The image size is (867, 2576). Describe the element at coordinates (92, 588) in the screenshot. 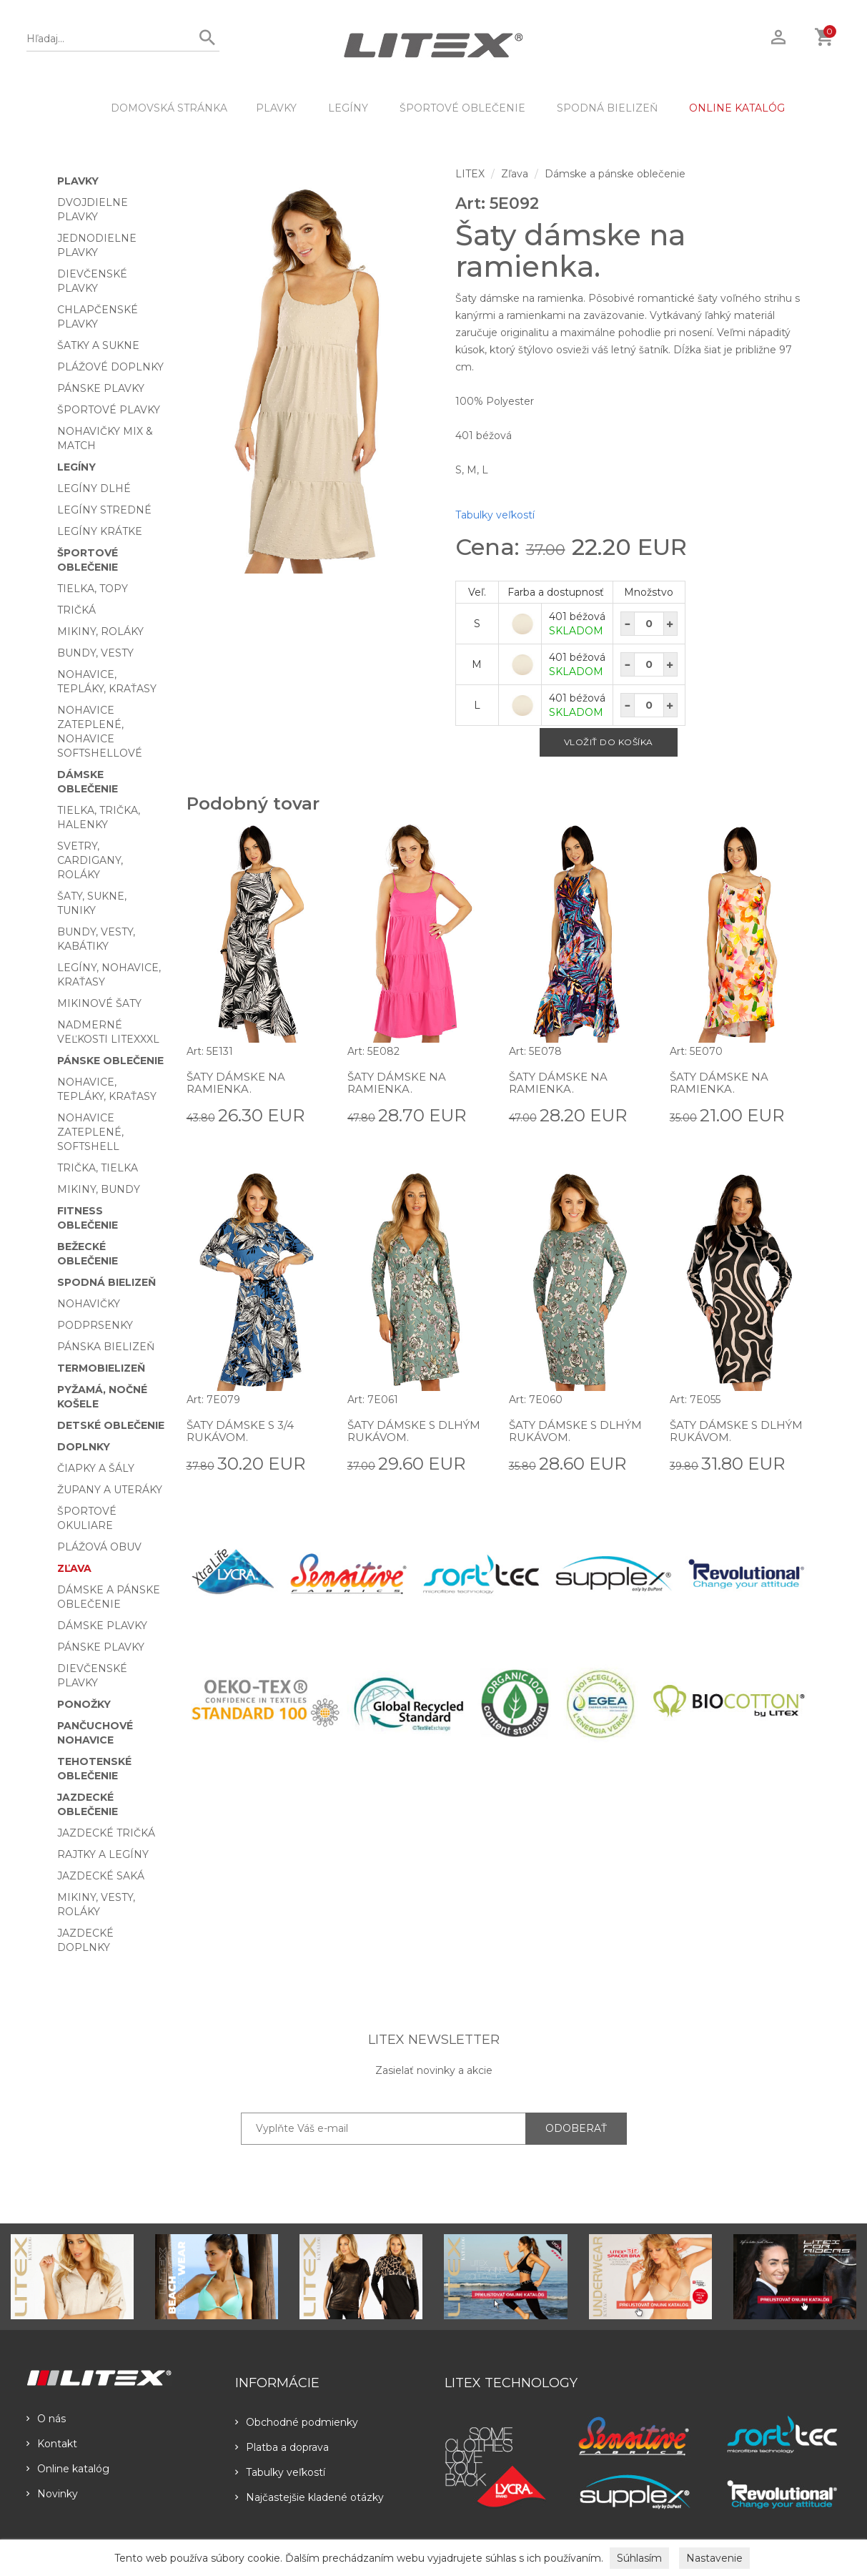

I see `Tielka, topy` at that location.